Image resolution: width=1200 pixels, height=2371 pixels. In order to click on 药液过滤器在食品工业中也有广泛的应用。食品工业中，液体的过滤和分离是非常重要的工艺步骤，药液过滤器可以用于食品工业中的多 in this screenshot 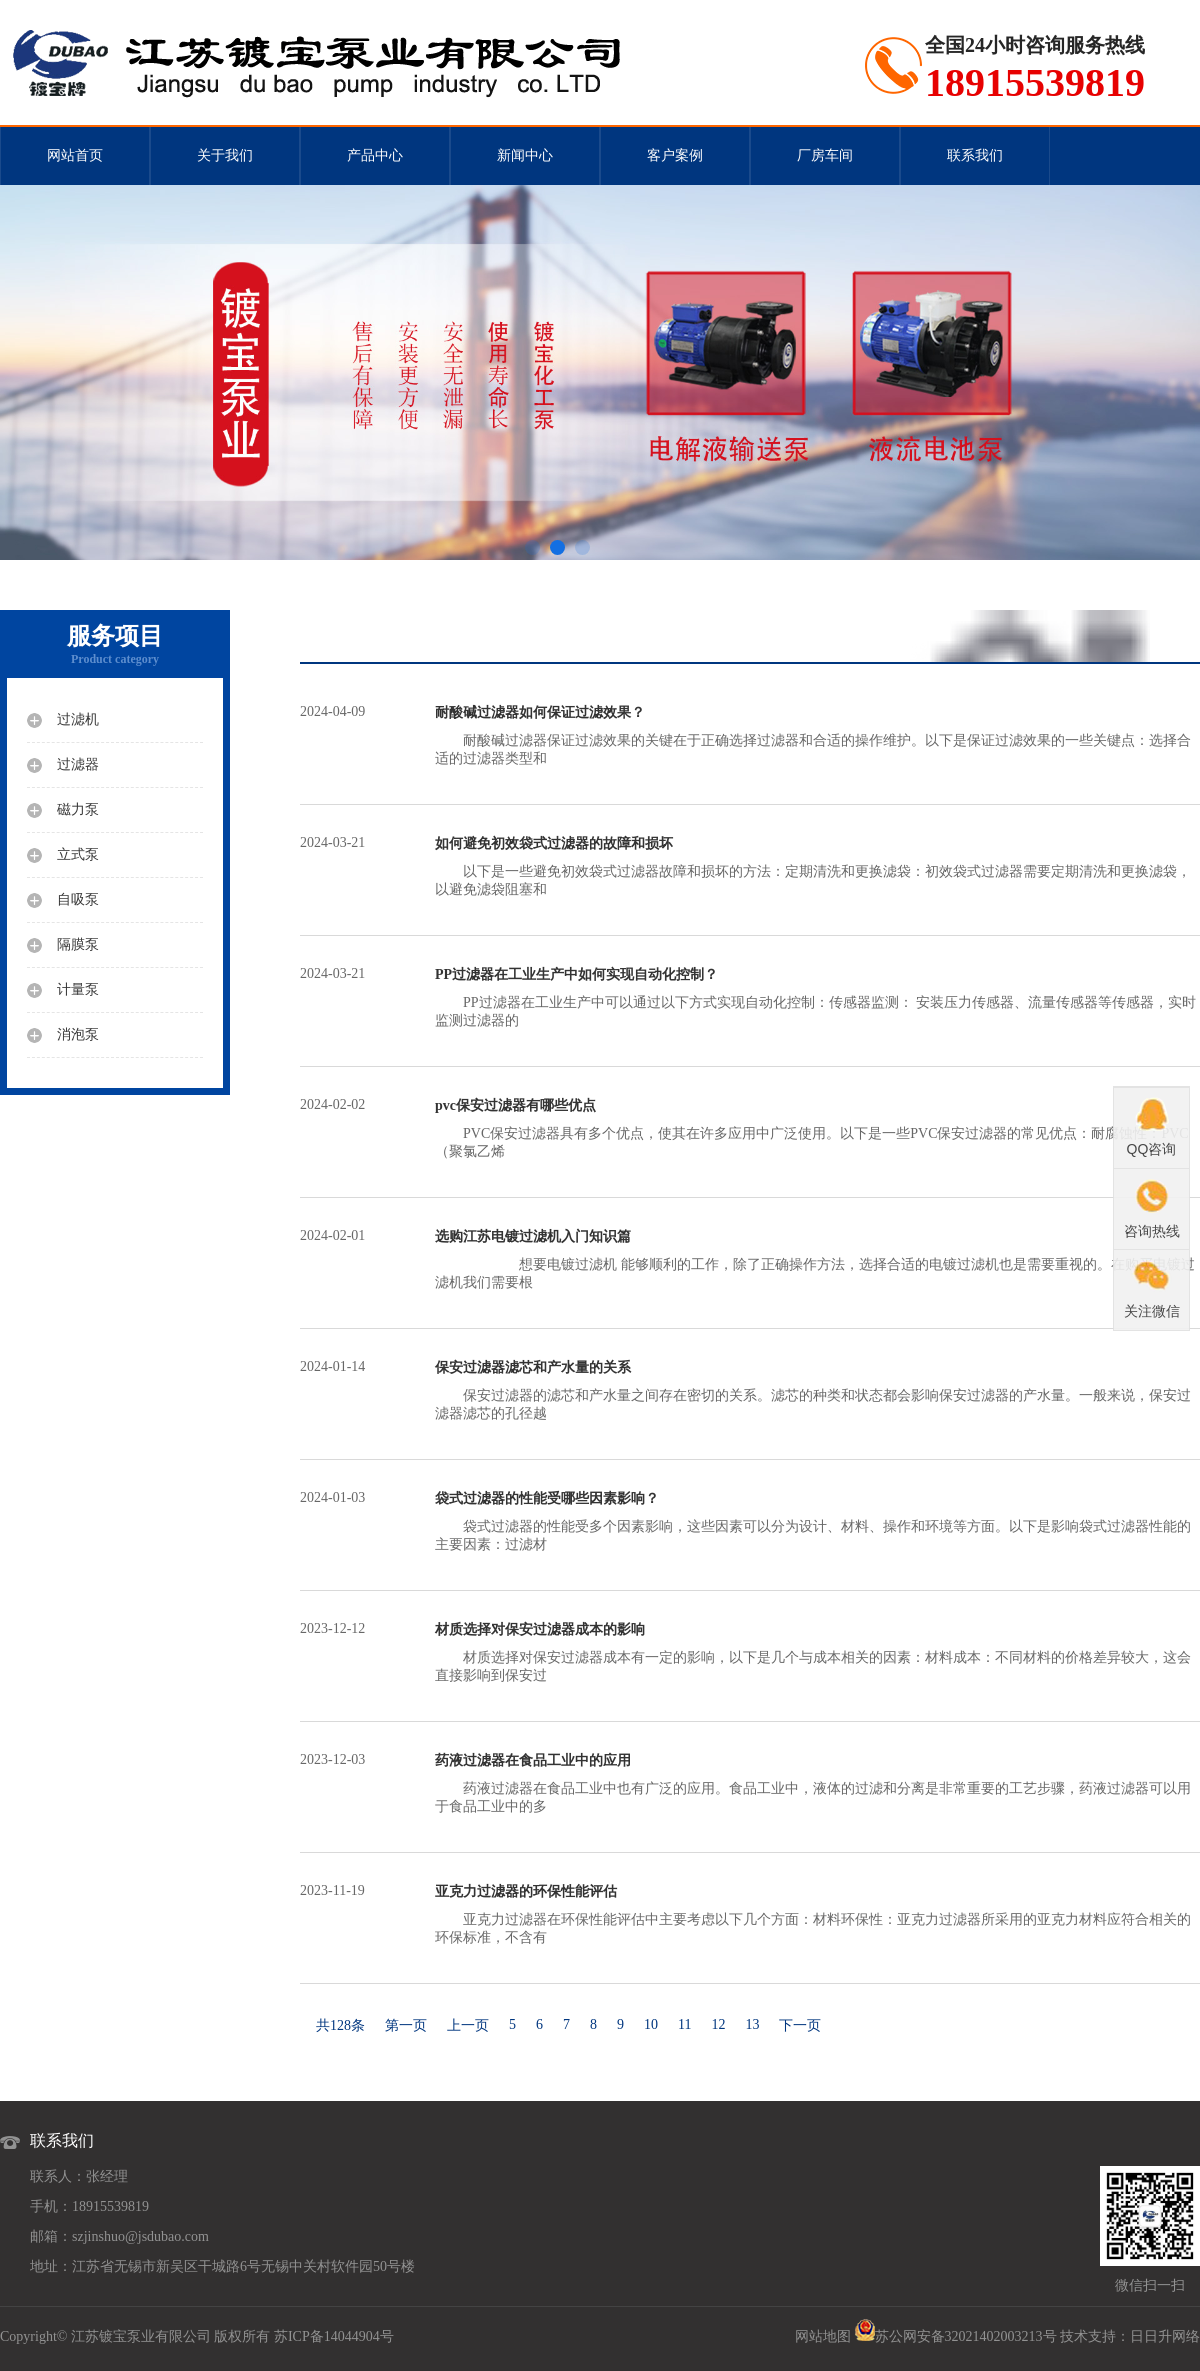, I will do `click(817, 1783)`.